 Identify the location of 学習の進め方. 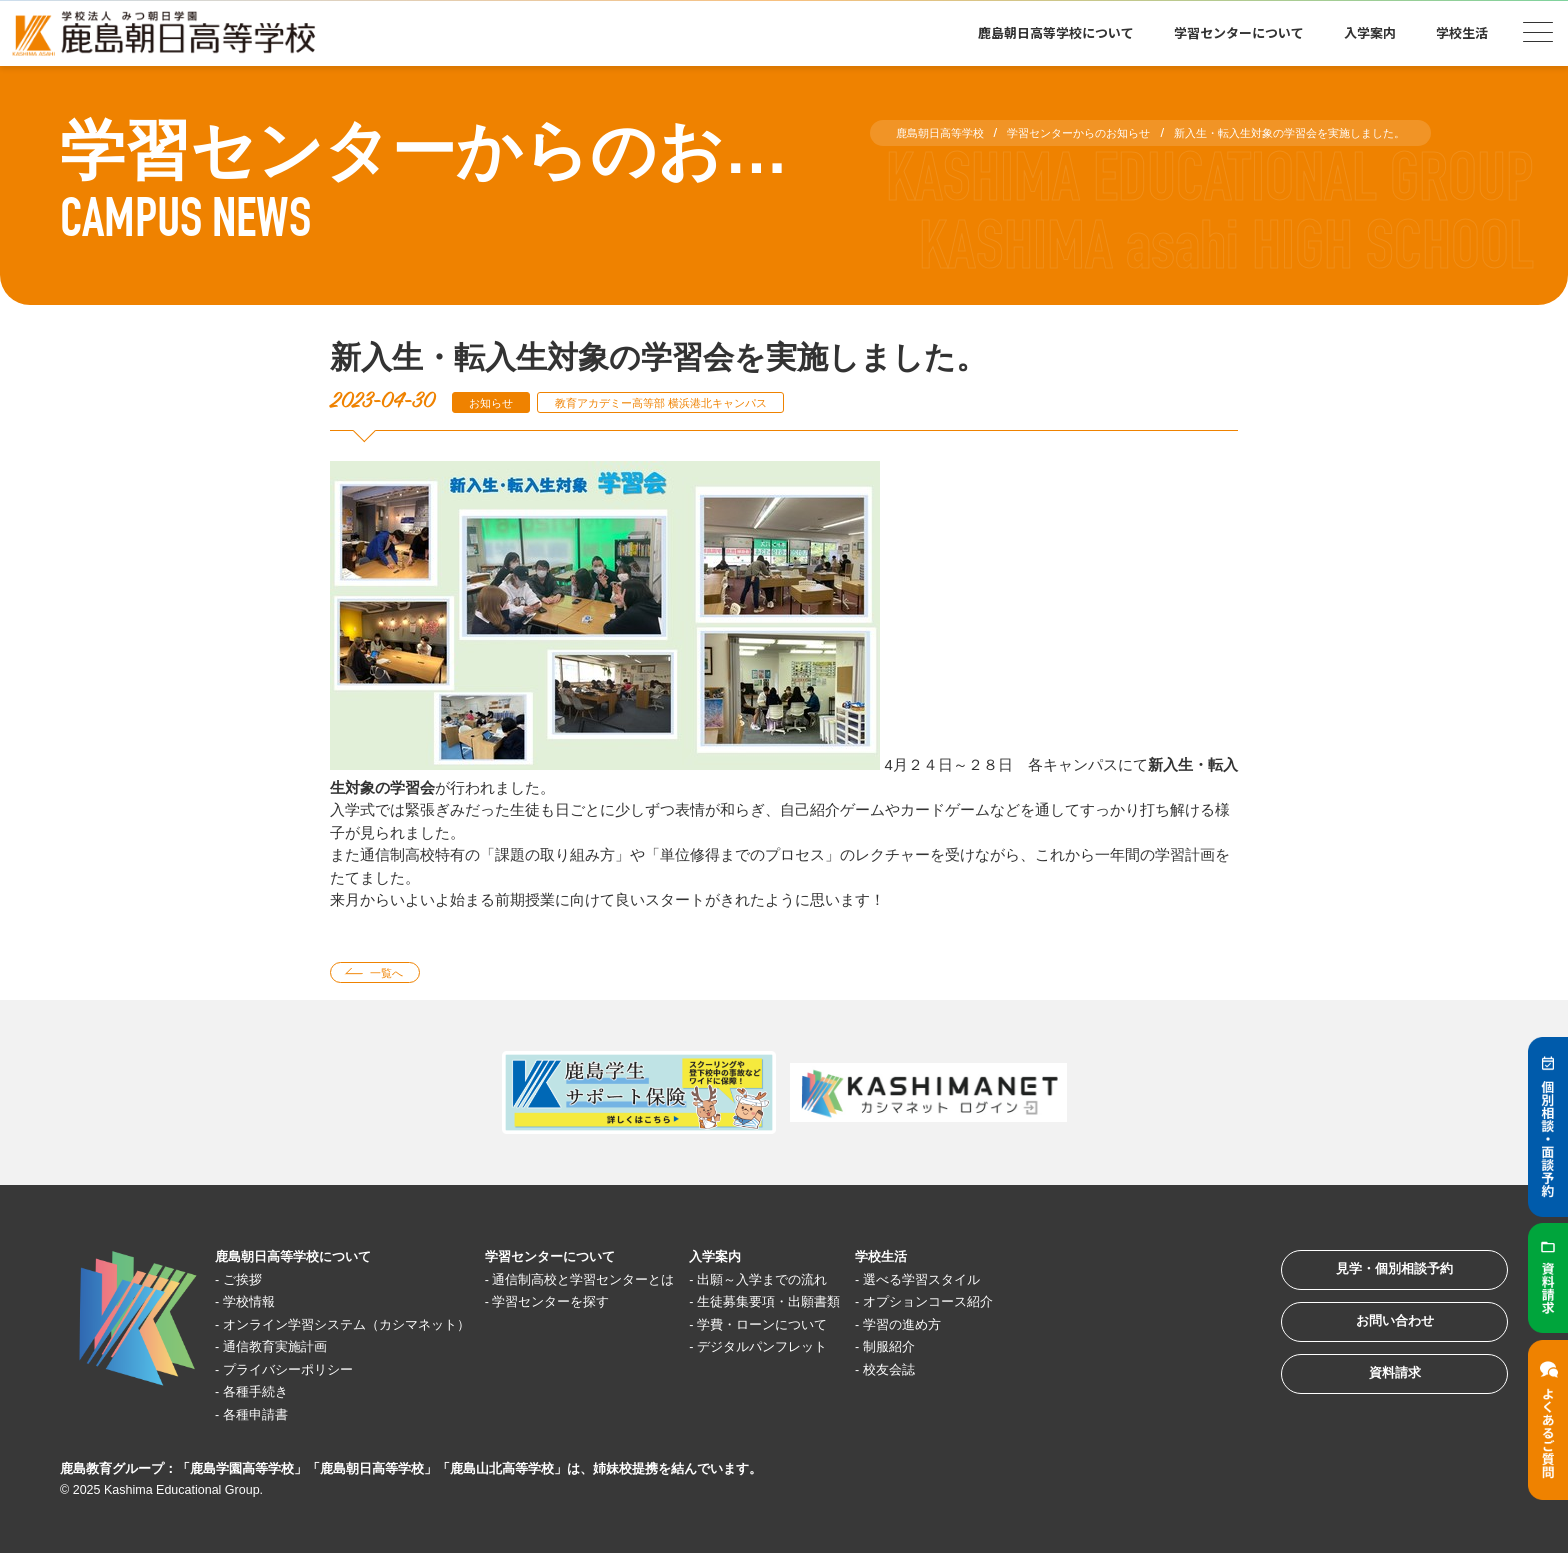
(1007, 1330).